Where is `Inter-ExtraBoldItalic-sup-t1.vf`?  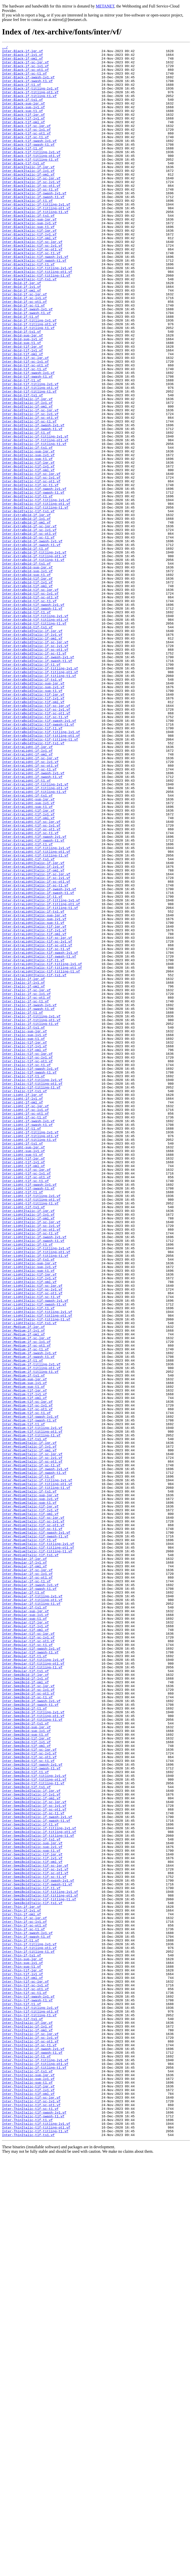
Inter-ExtraBoldItalic-sup-t1.vf is located at coordinates (32, 820).